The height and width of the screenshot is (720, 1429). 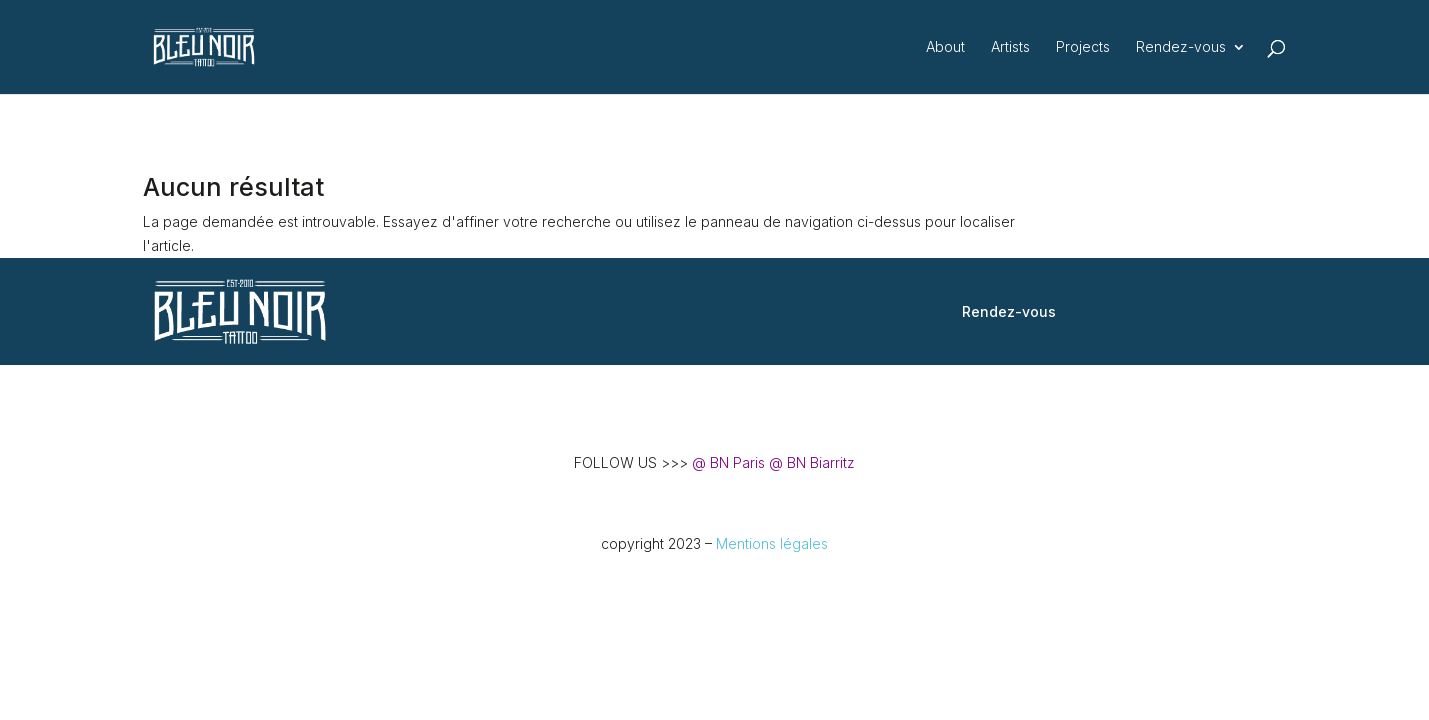 What do you see at coordinates (1083, 47) in the screenshot?
I see `Projects` at bounding box center [1083, 47].